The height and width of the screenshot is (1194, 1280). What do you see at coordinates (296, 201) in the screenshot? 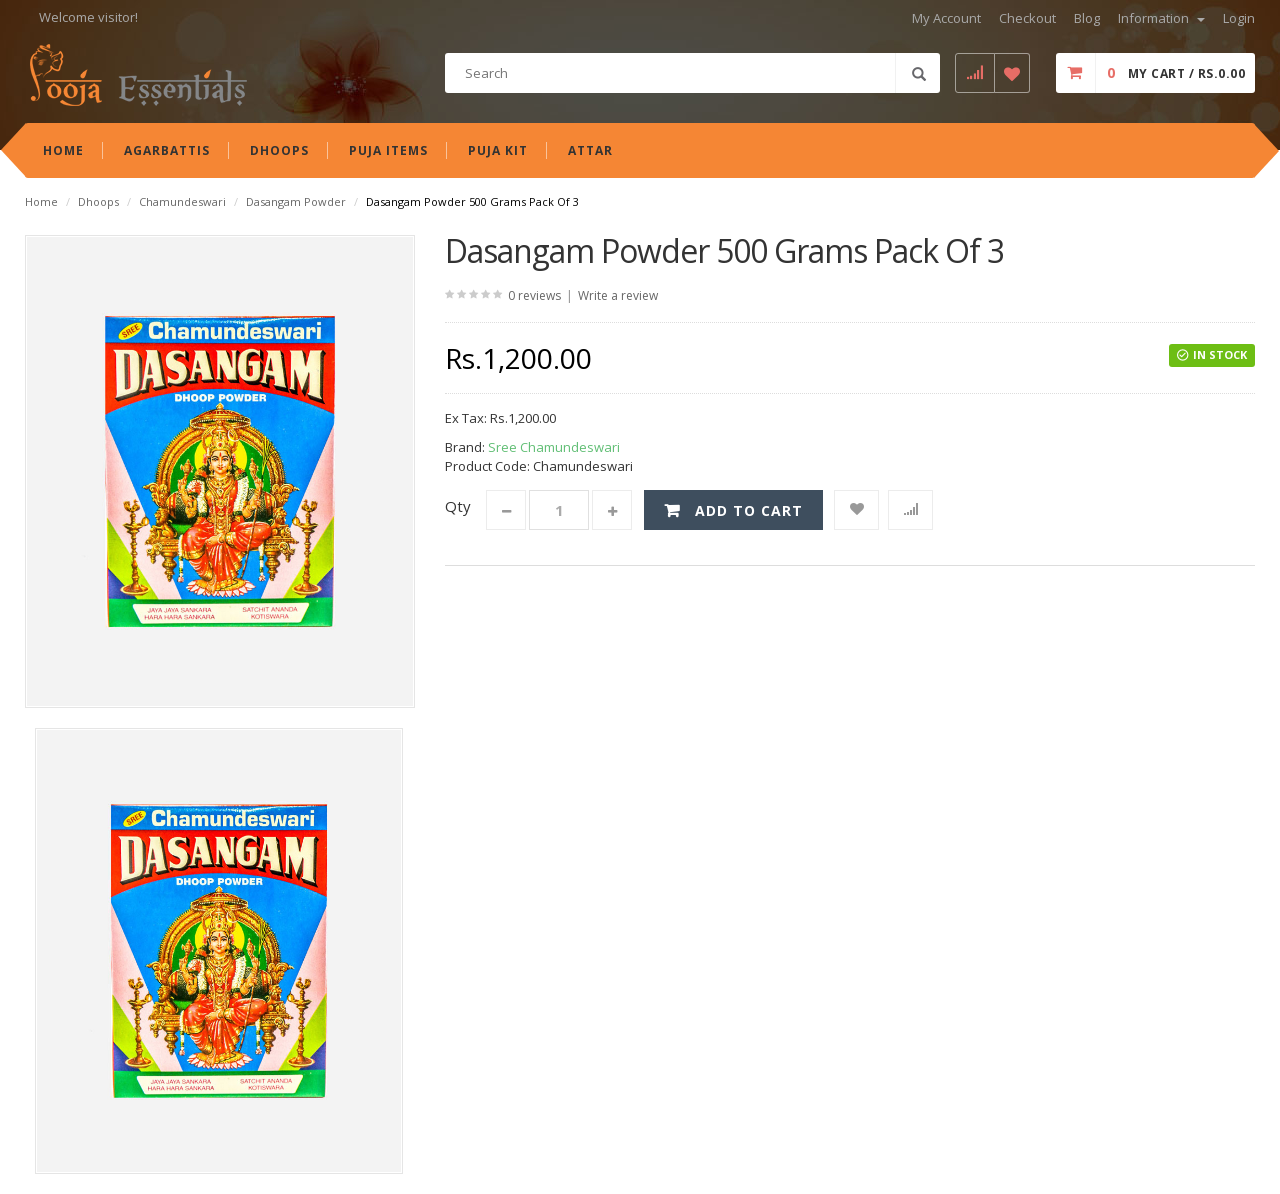
I see `Dasangam Powder` at bounding box center [296, 201].